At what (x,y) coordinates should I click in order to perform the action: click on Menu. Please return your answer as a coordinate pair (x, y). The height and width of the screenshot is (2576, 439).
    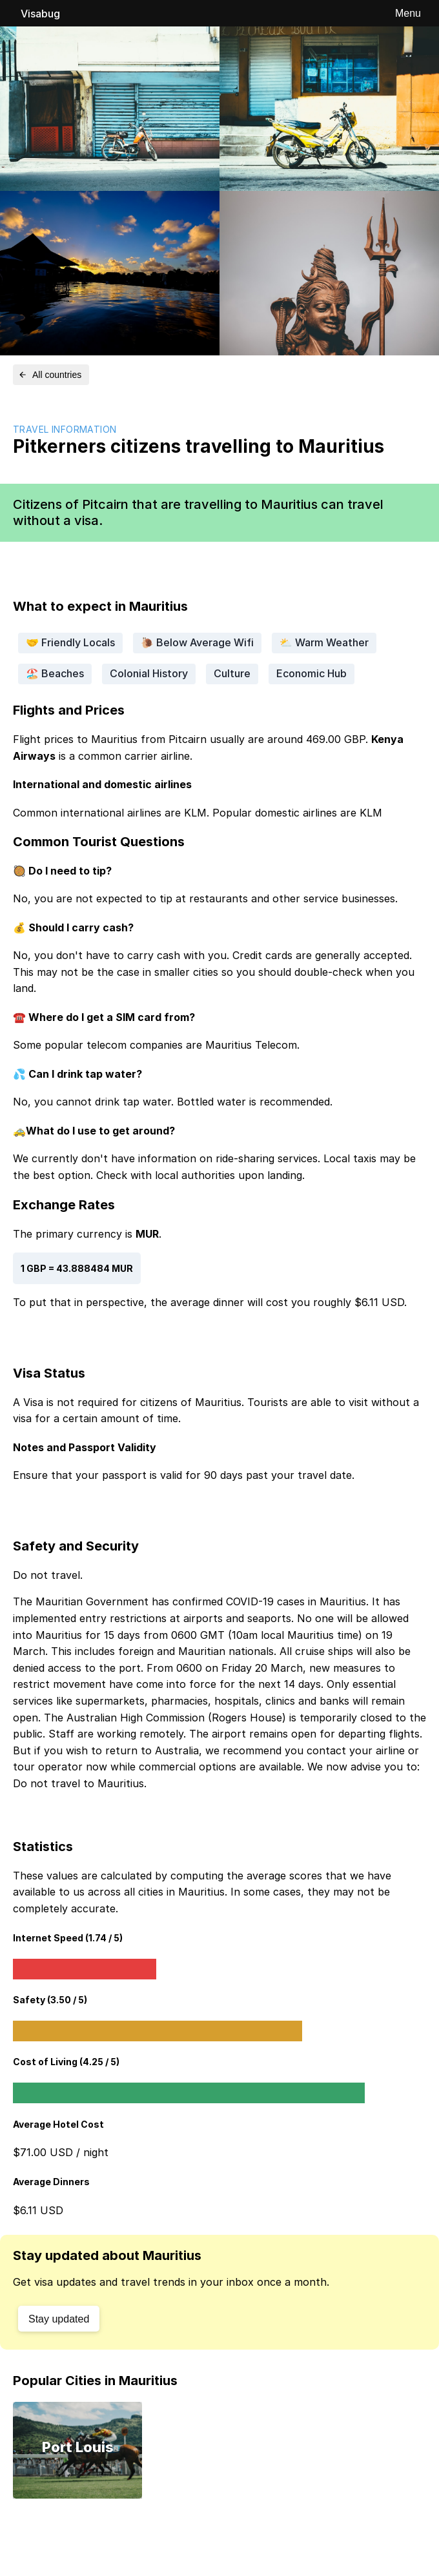
    Looking at the image, I should click on (408, 13).